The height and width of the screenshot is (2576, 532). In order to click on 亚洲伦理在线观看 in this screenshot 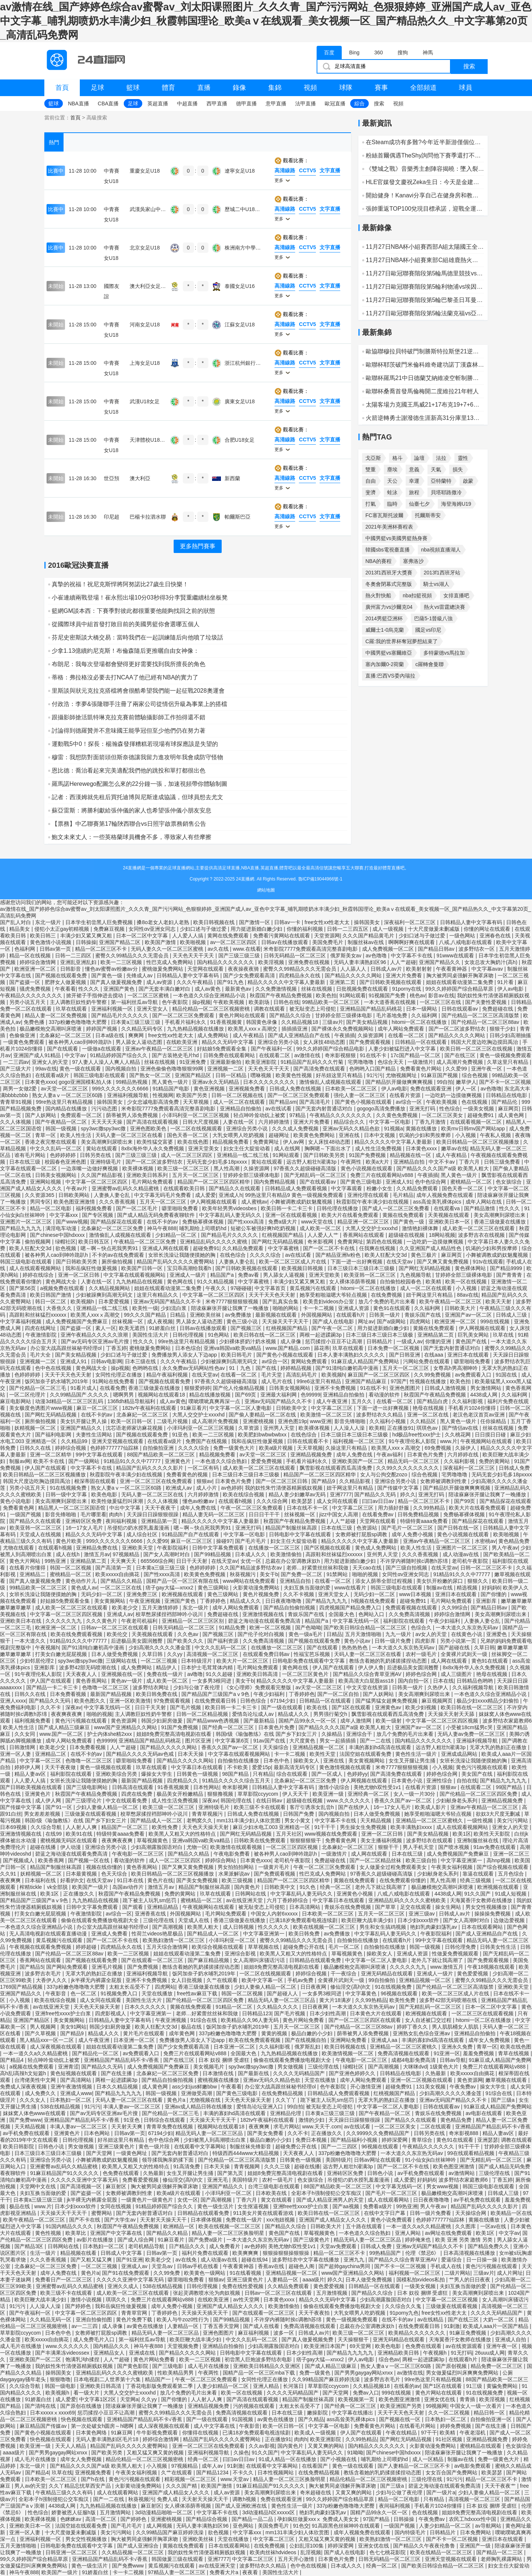, I will do `click(368, 1195)`.